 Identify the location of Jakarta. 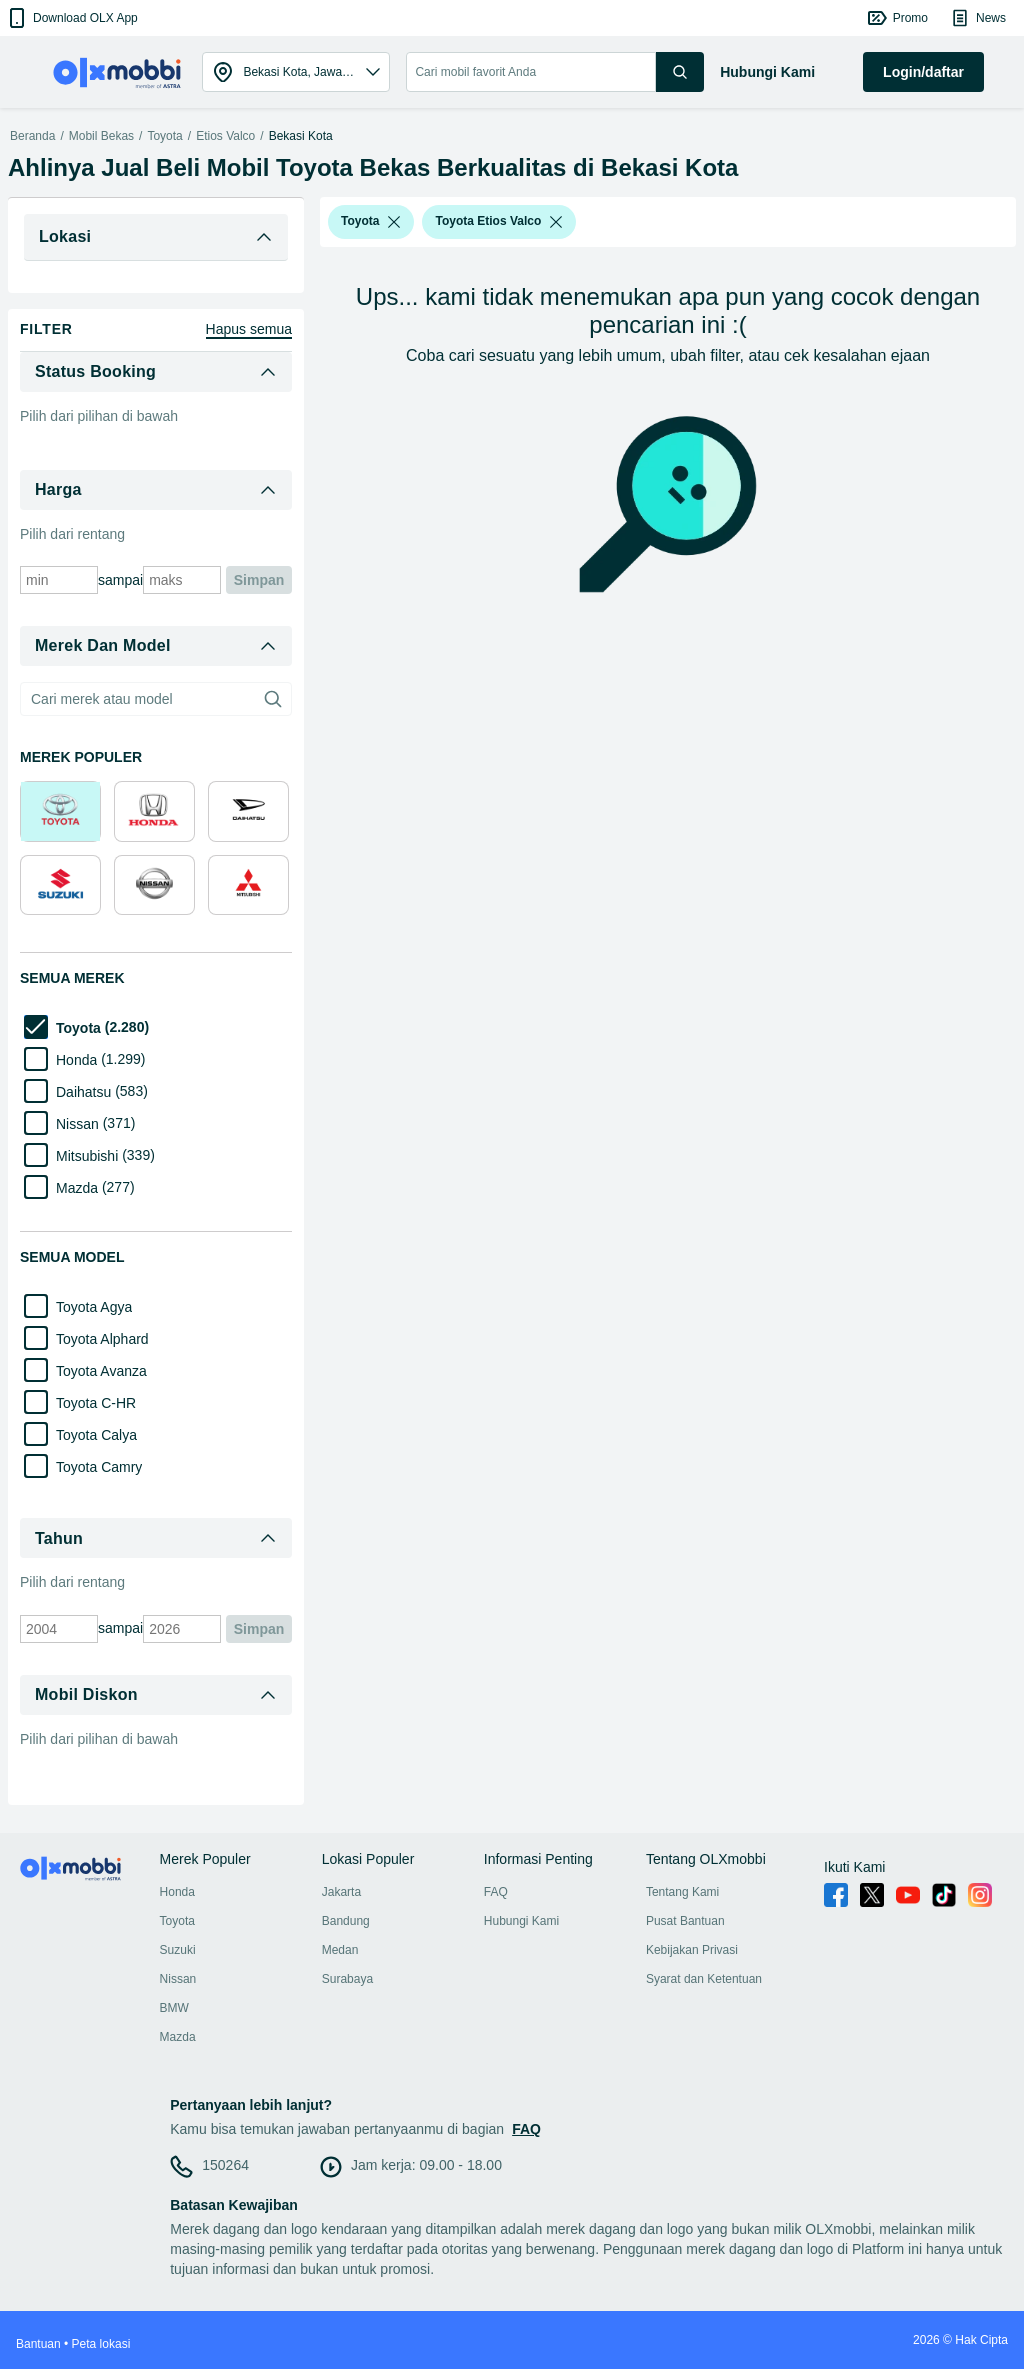
(341, 1892).